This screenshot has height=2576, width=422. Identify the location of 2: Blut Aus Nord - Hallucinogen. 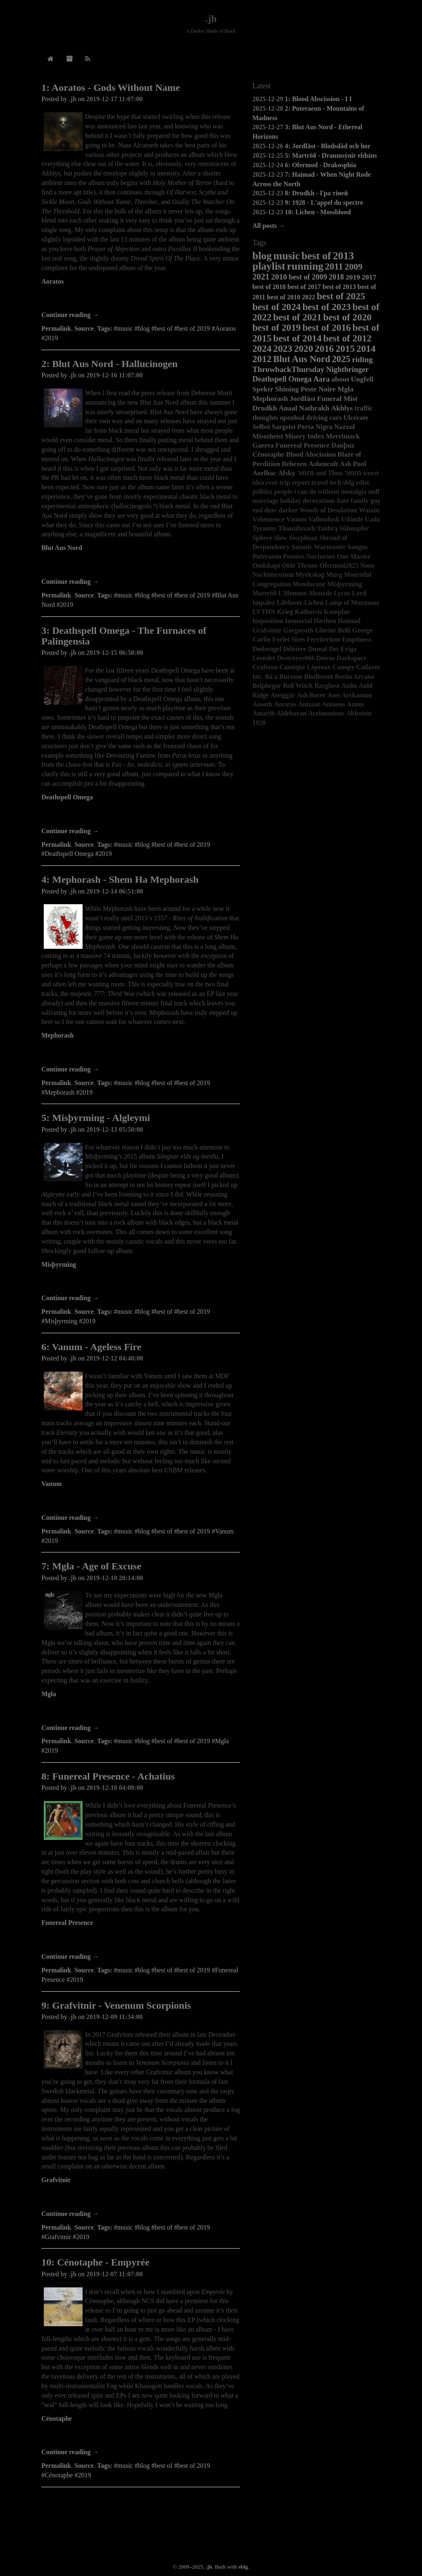
(109, 363).